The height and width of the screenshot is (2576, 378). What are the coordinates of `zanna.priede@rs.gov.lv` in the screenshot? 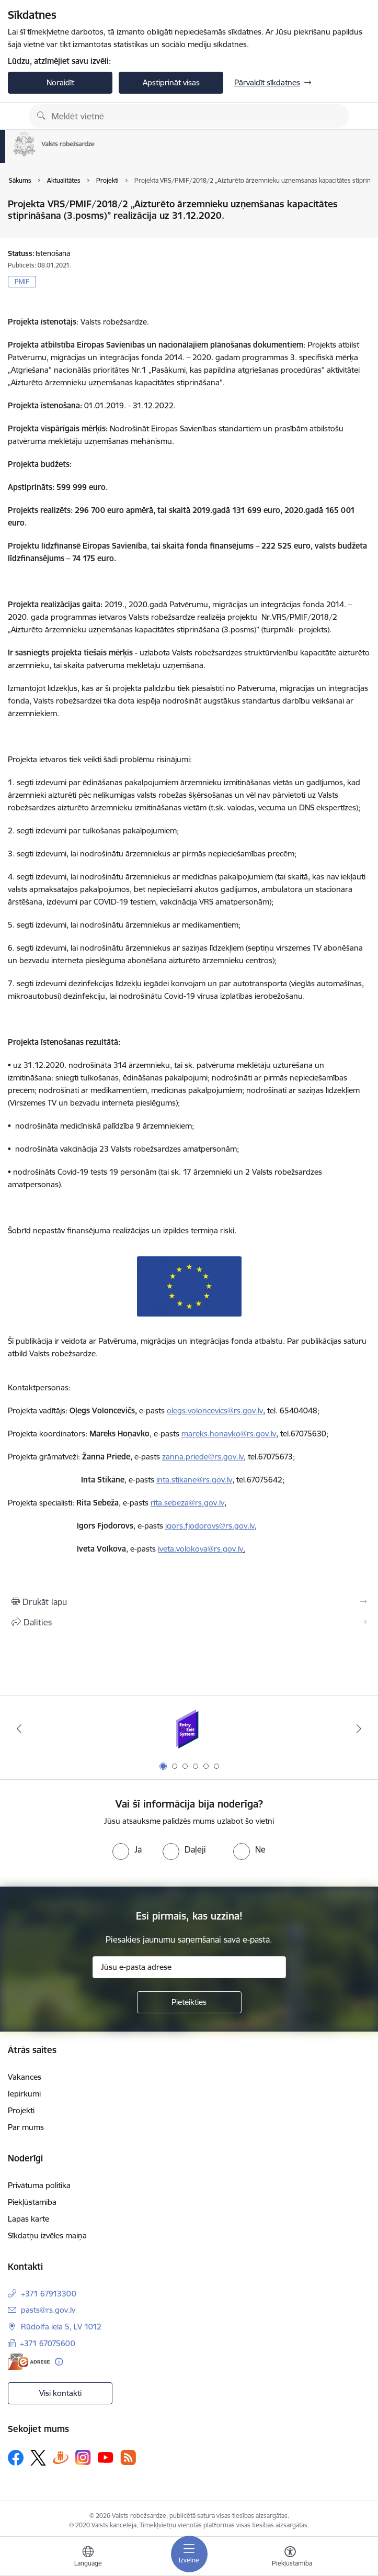 It's located at (203, 1457).